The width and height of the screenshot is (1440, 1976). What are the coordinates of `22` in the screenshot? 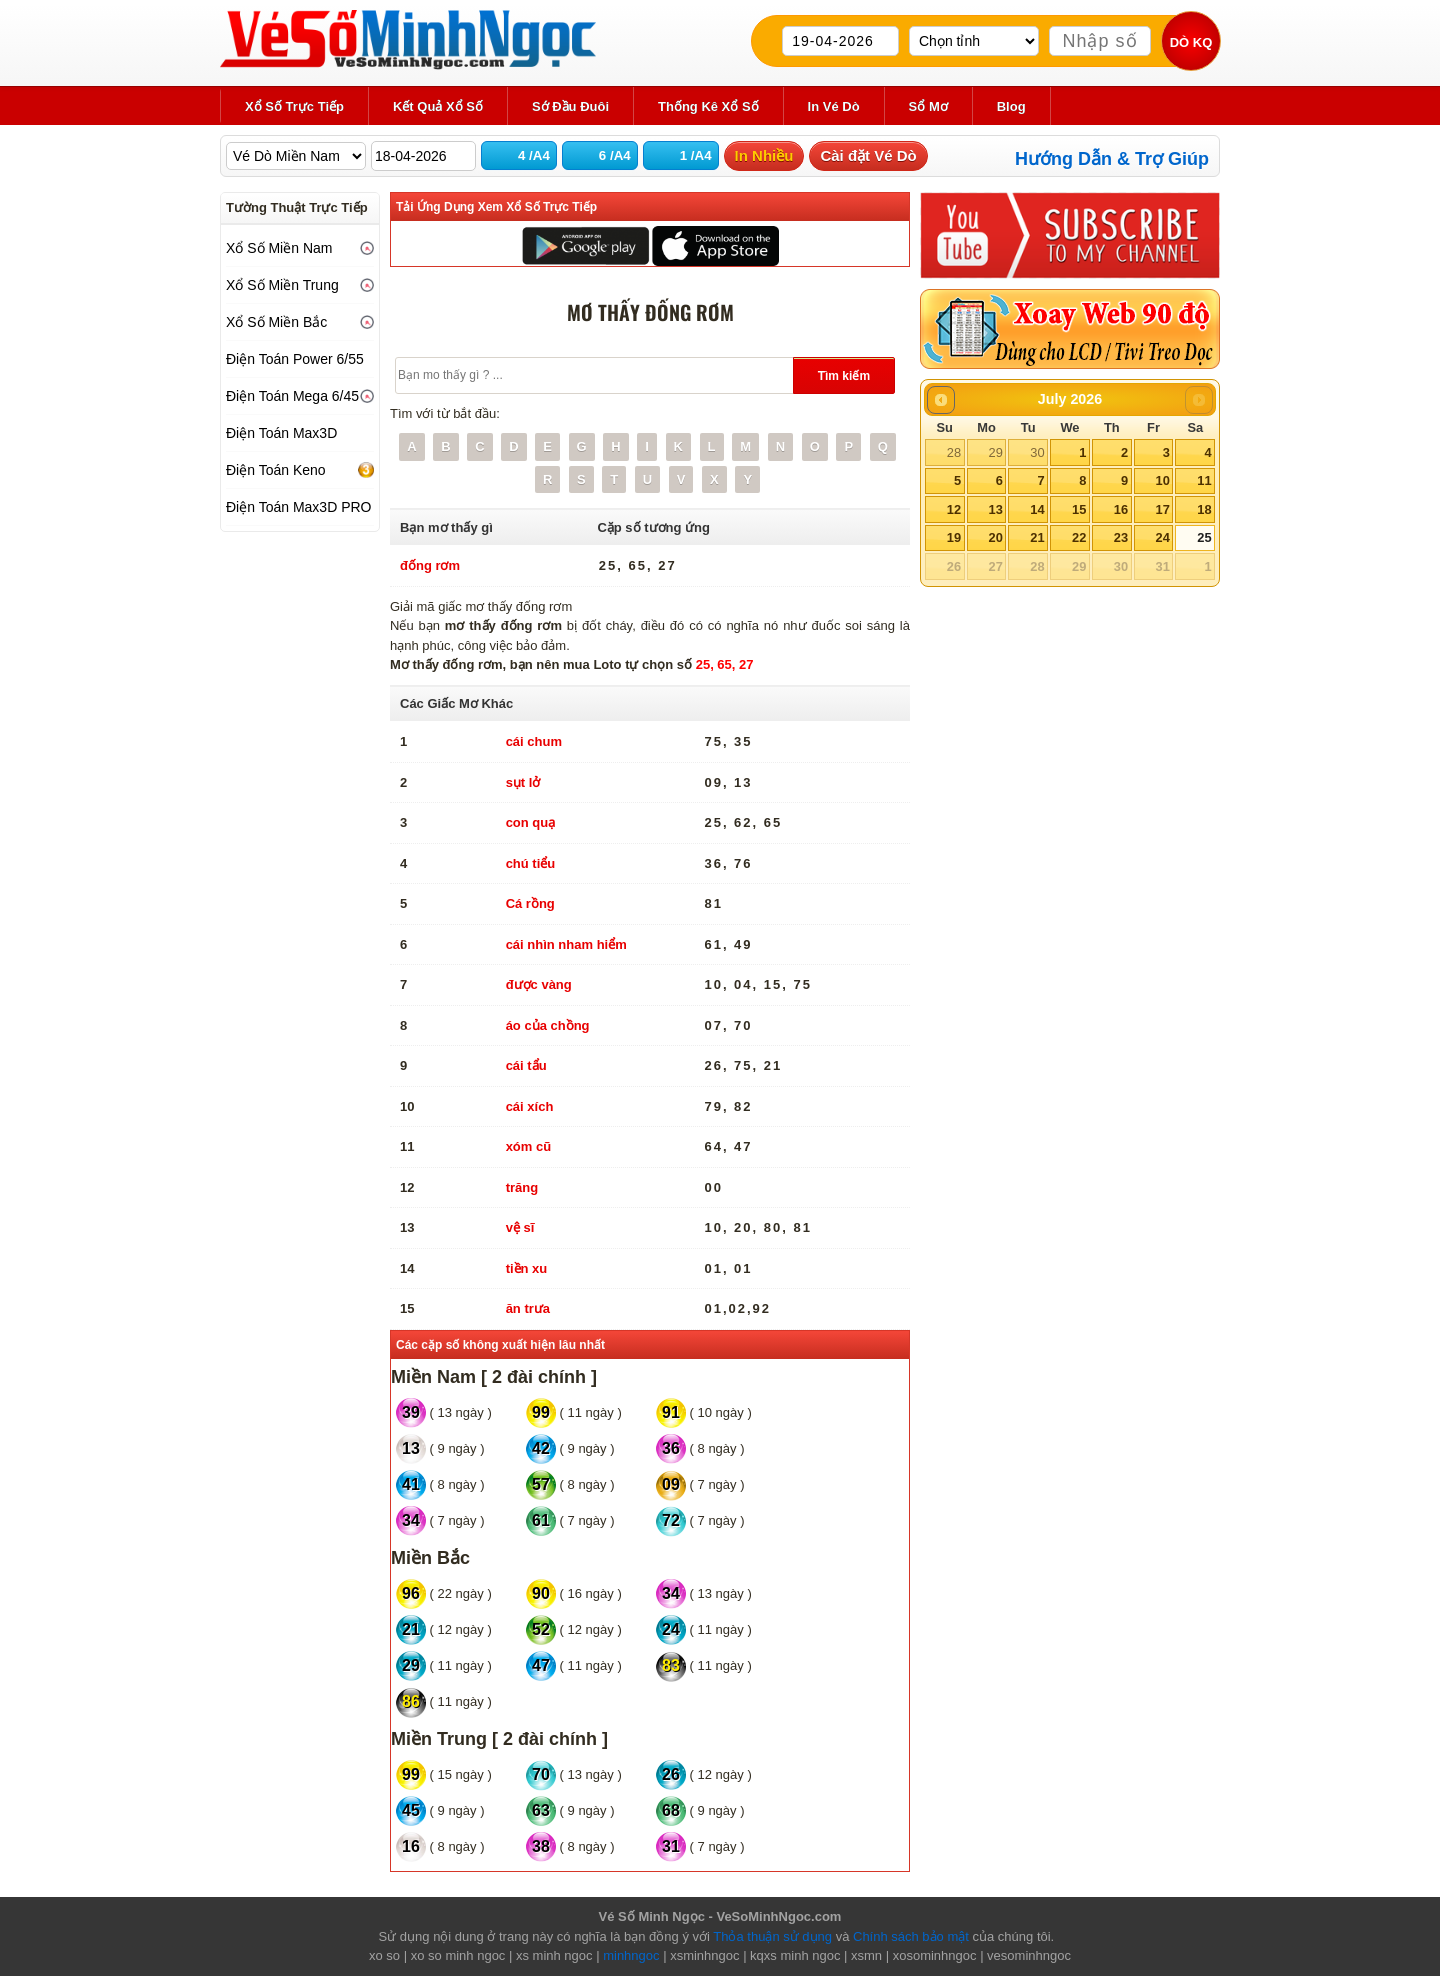 It's located at (1079, 537).